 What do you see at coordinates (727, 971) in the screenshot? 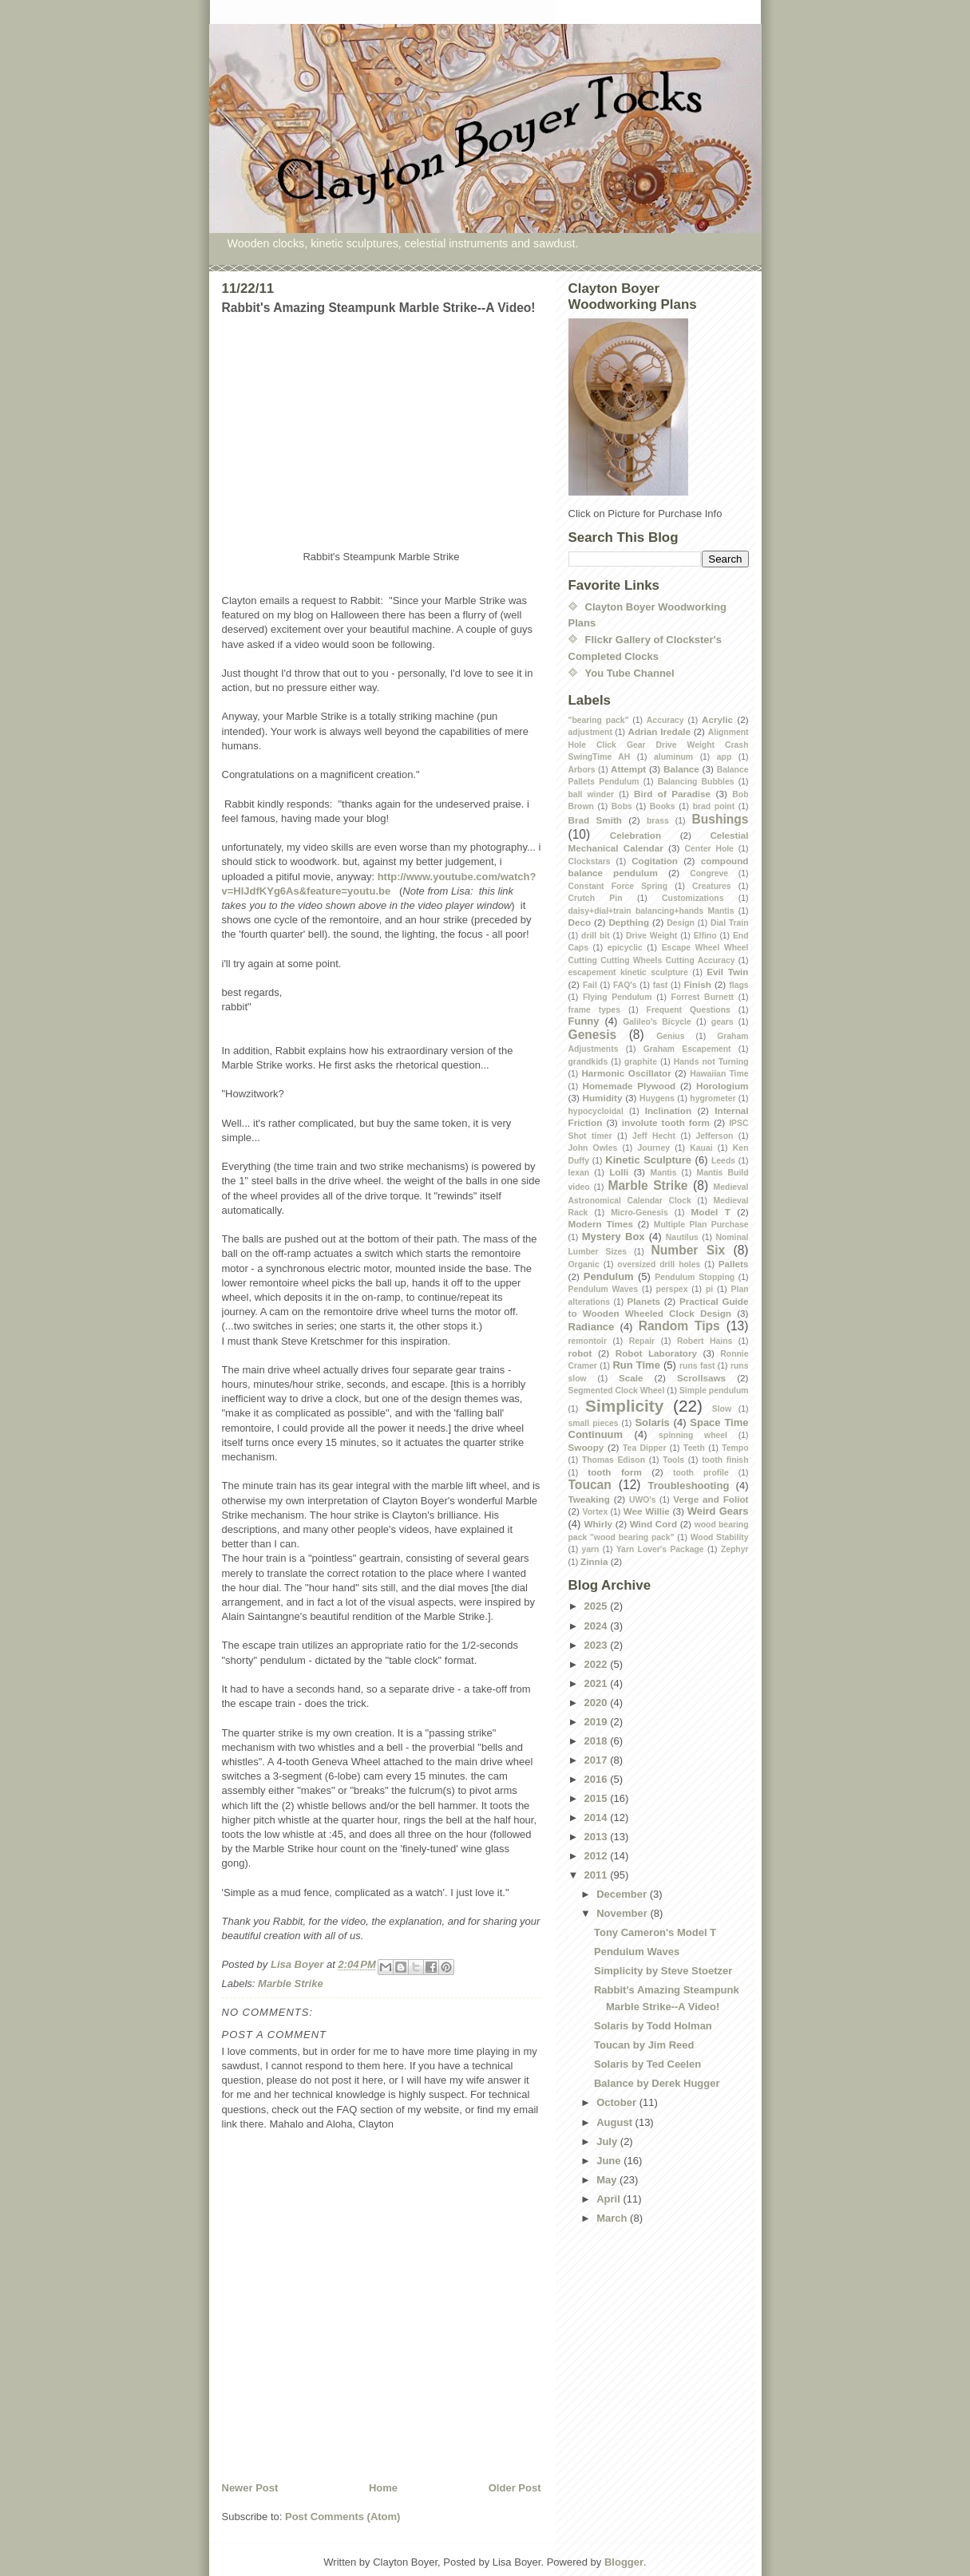
I see `Evil Twin` at bounding box center [727, 971].